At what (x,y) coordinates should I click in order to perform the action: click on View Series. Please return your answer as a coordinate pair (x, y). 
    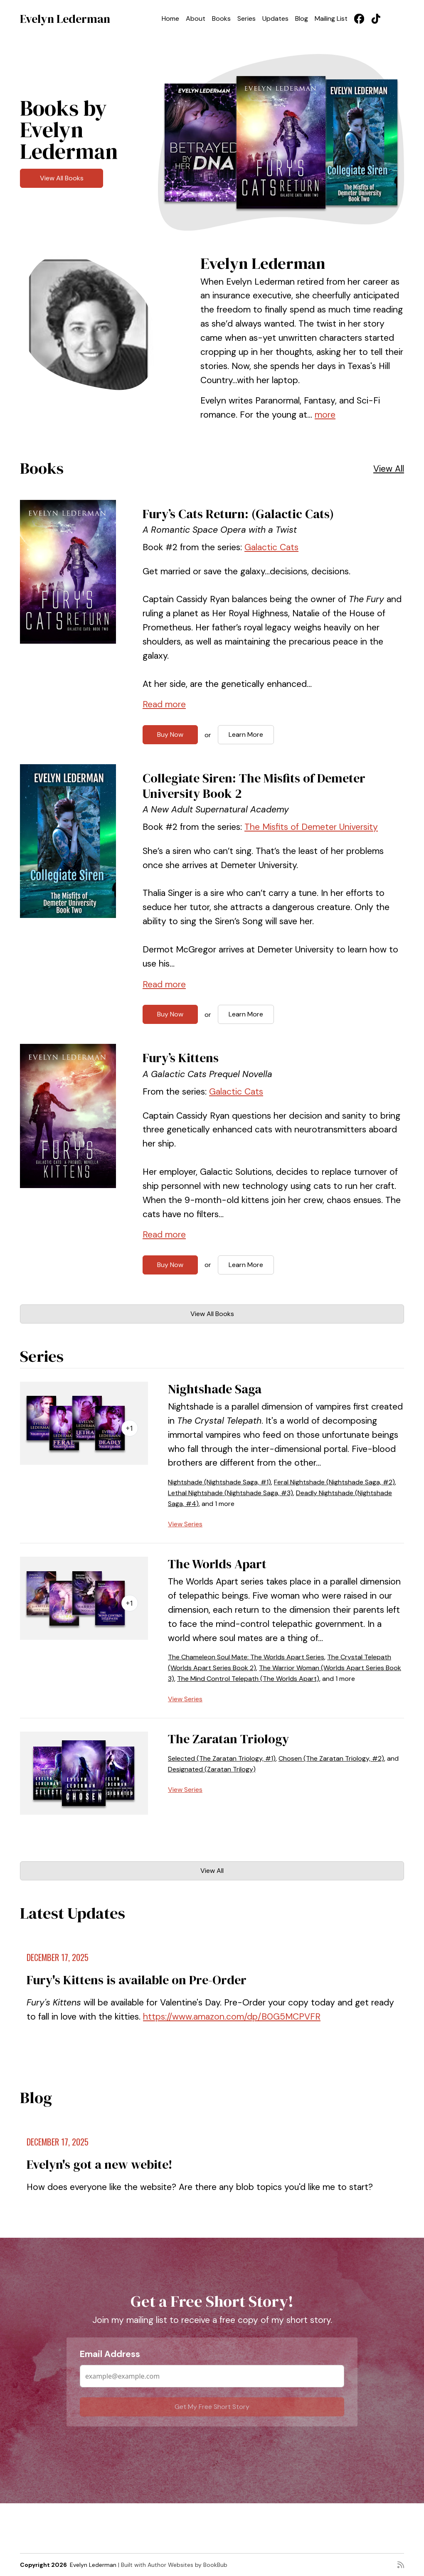
    Looking at the image, I should click on (185, 1524).